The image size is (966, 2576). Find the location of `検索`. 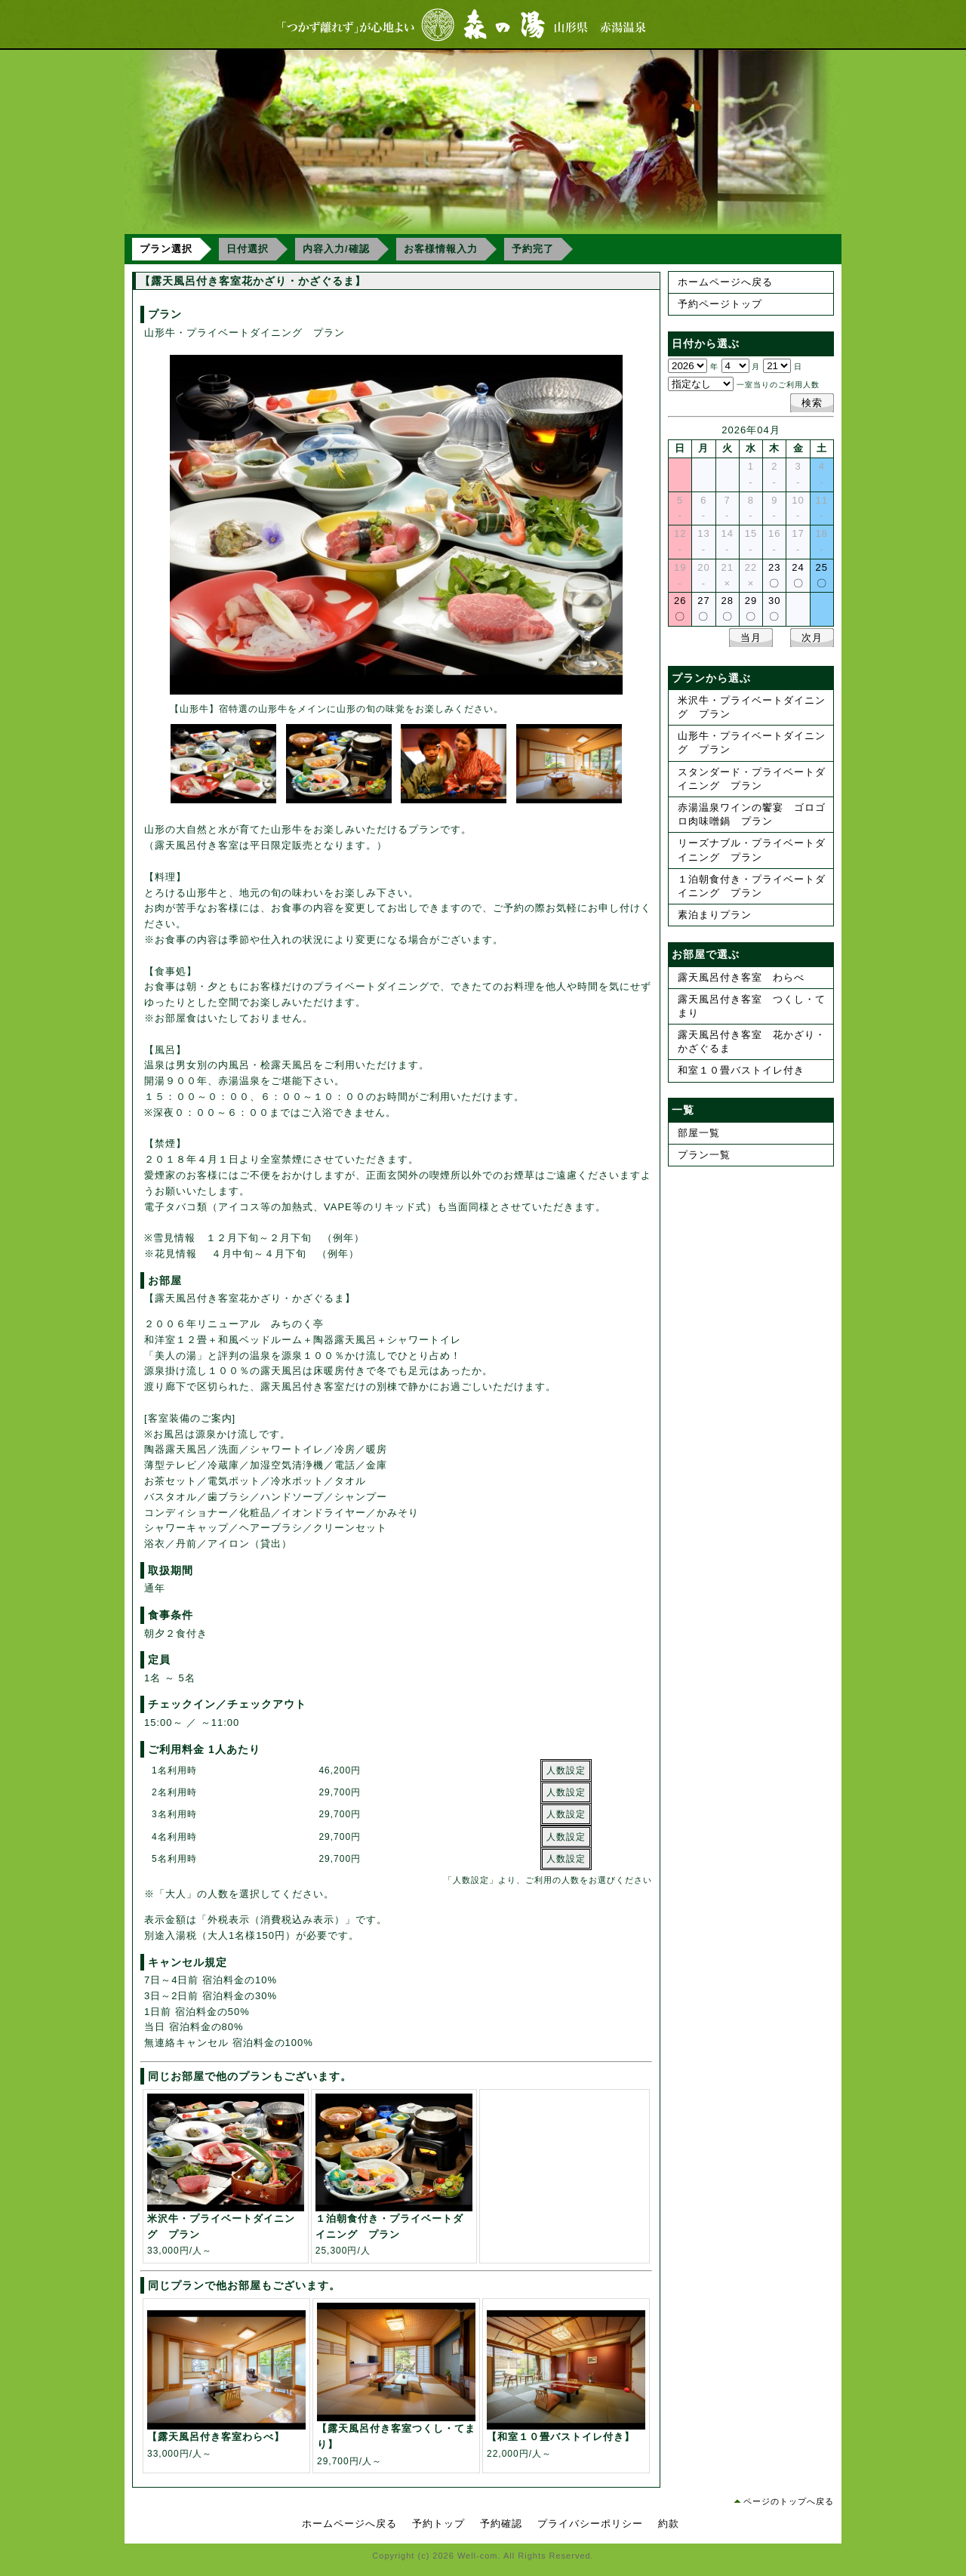

検索 is located at coordinates (812, 402).